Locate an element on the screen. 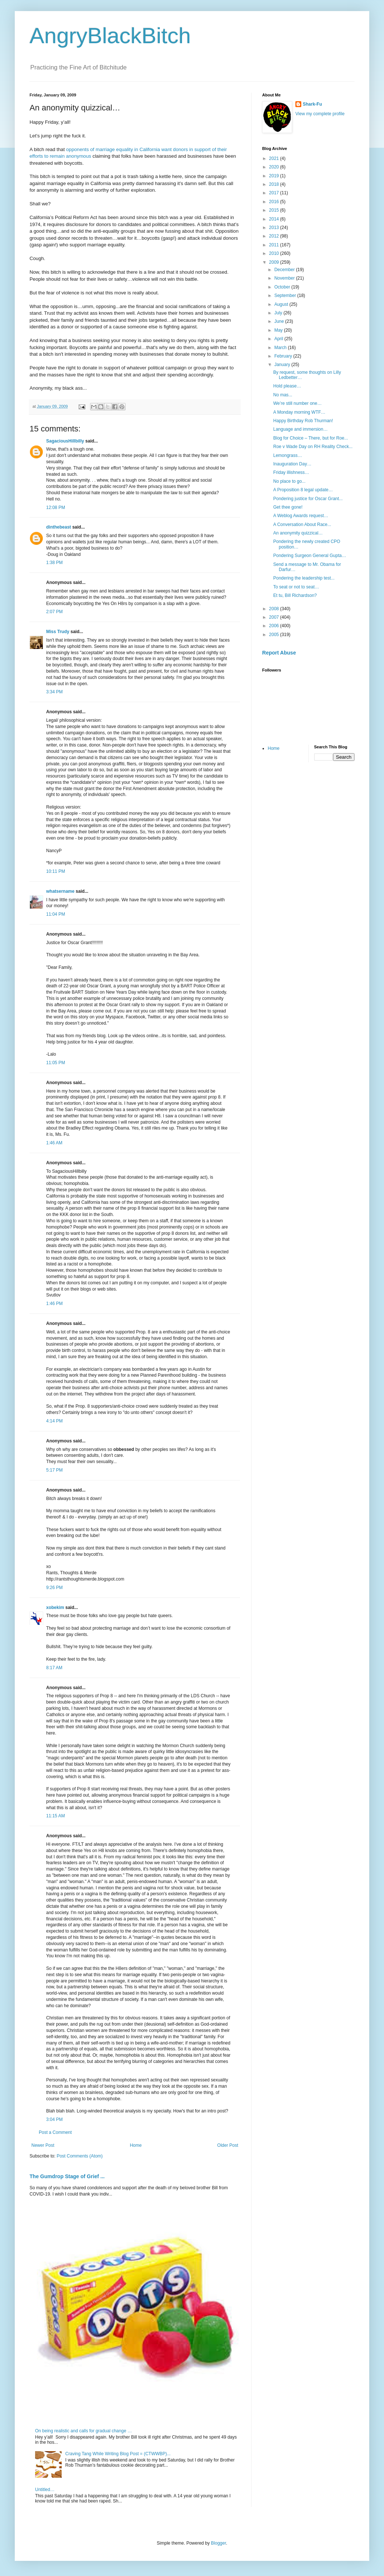  Language and immersion… is located at coordinates (300, 429).